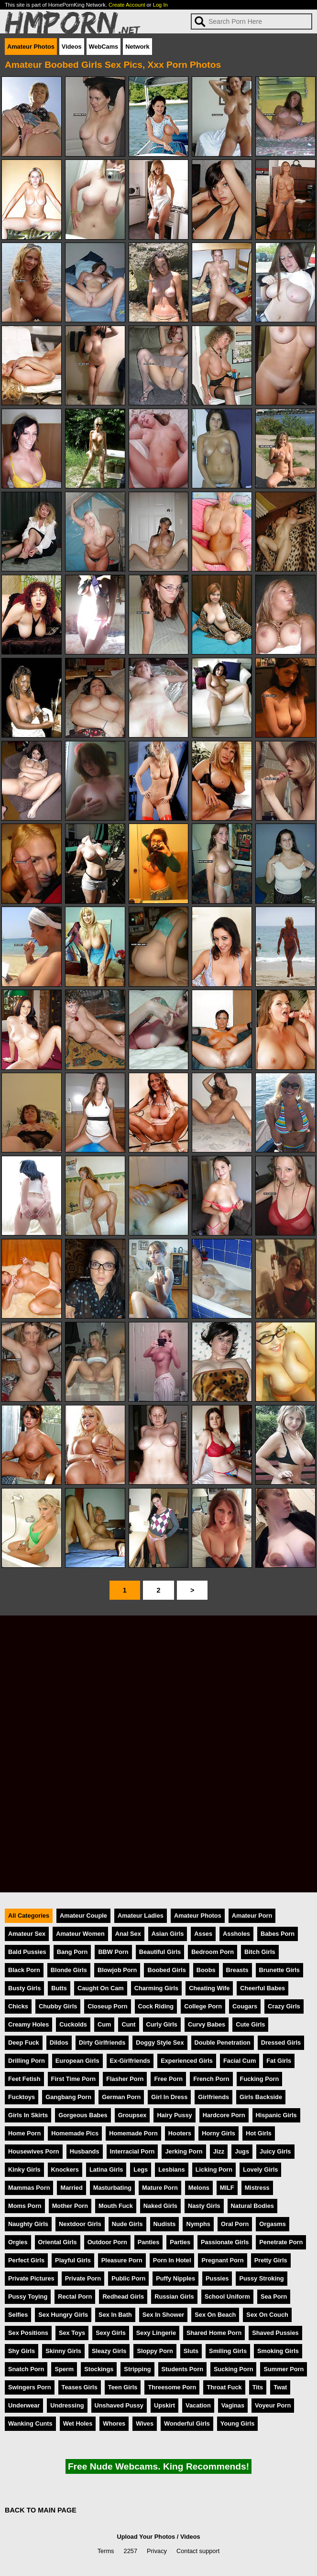 This screenshot has width=317, height=2576. What do you see at coordinates (166, 1970) in the screenshot?
I see `Boobed Girls` at bounding box center [166, 1970].